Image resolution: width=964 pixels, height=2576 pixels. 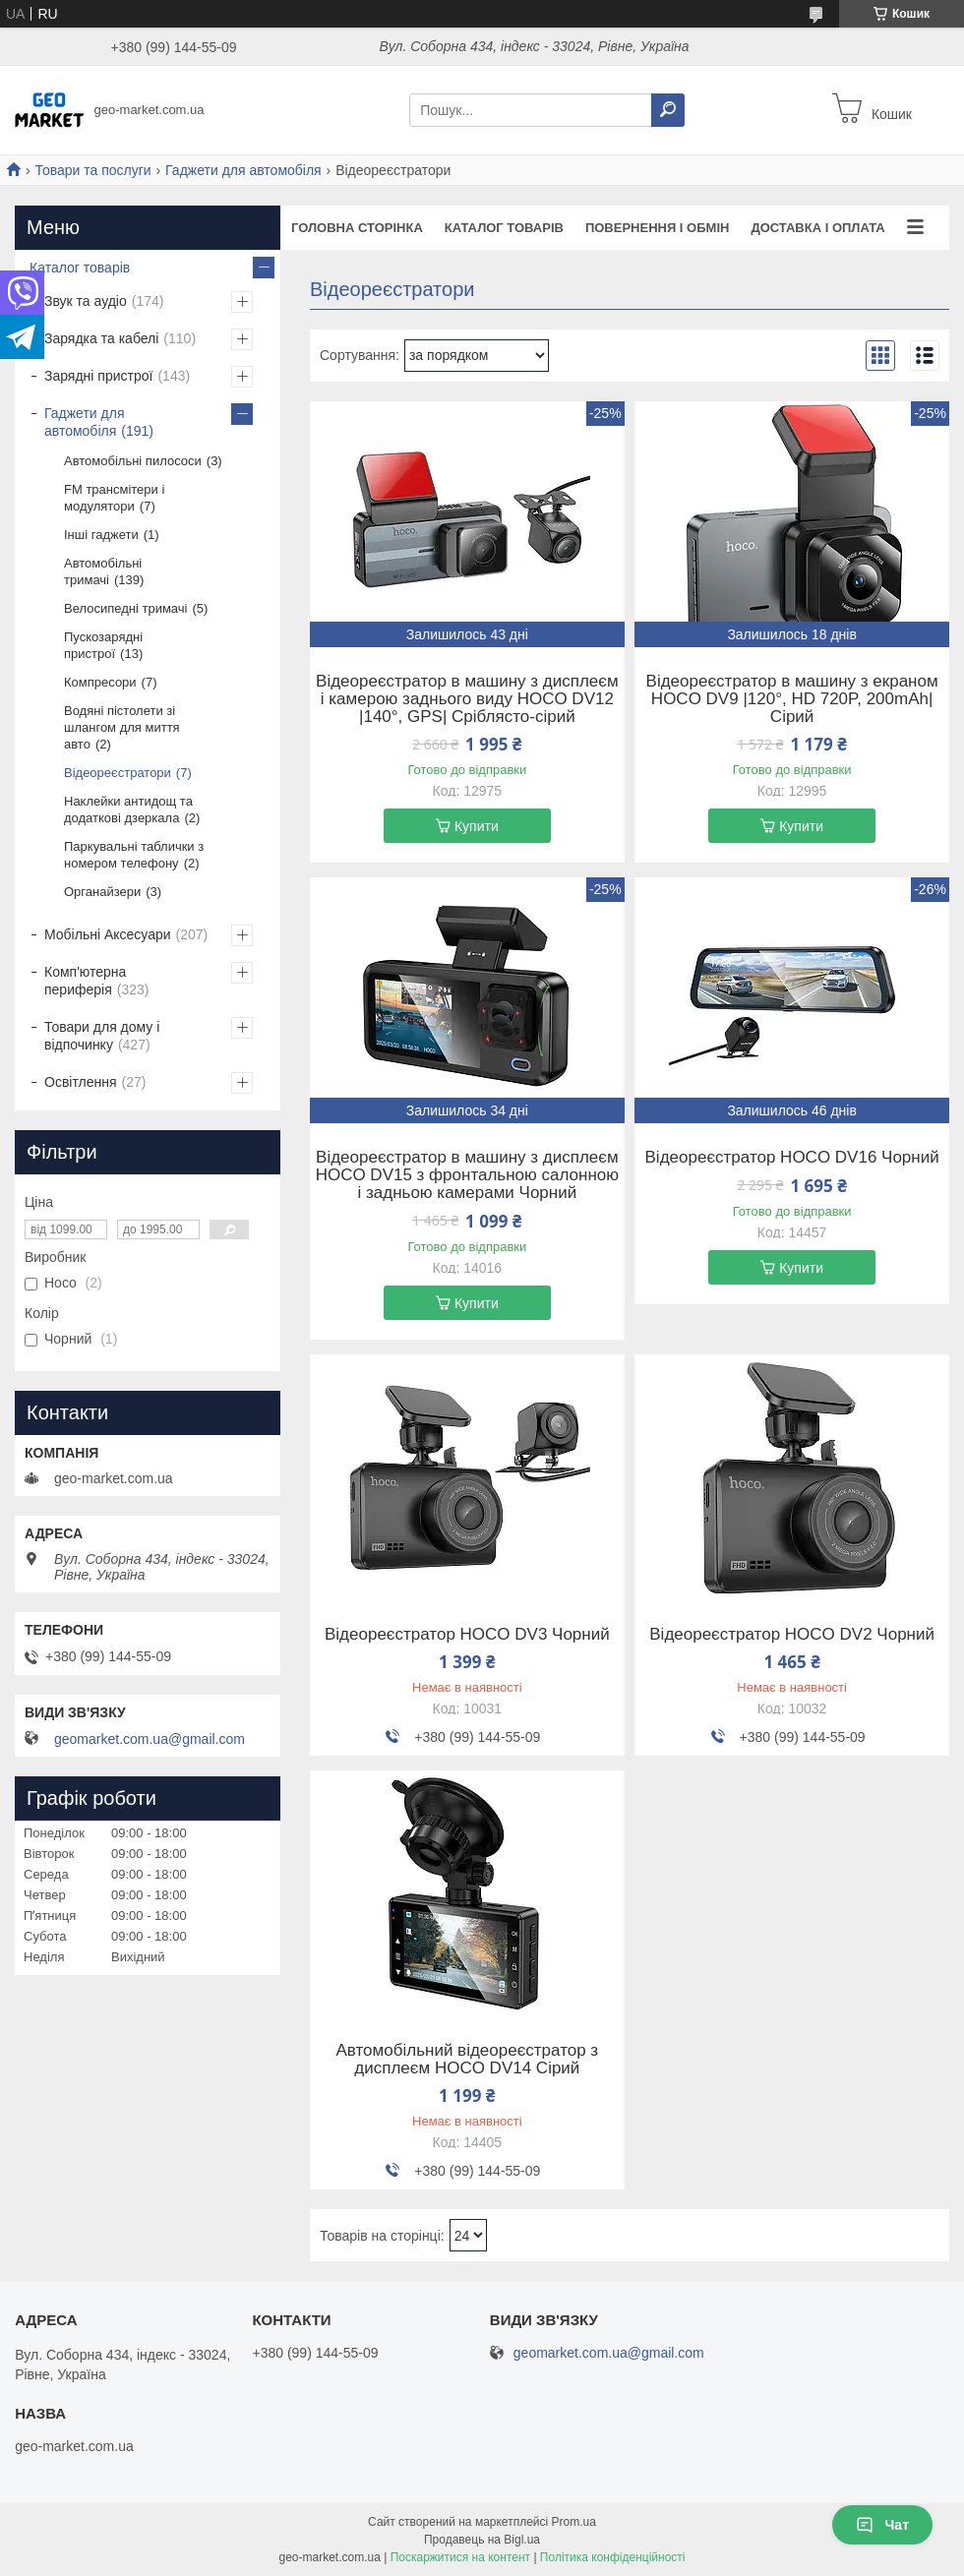 What do you see at coordinates (657, 227) in the screenshot?
I see `Повернення і обмін` at bounding box center [657, 227].